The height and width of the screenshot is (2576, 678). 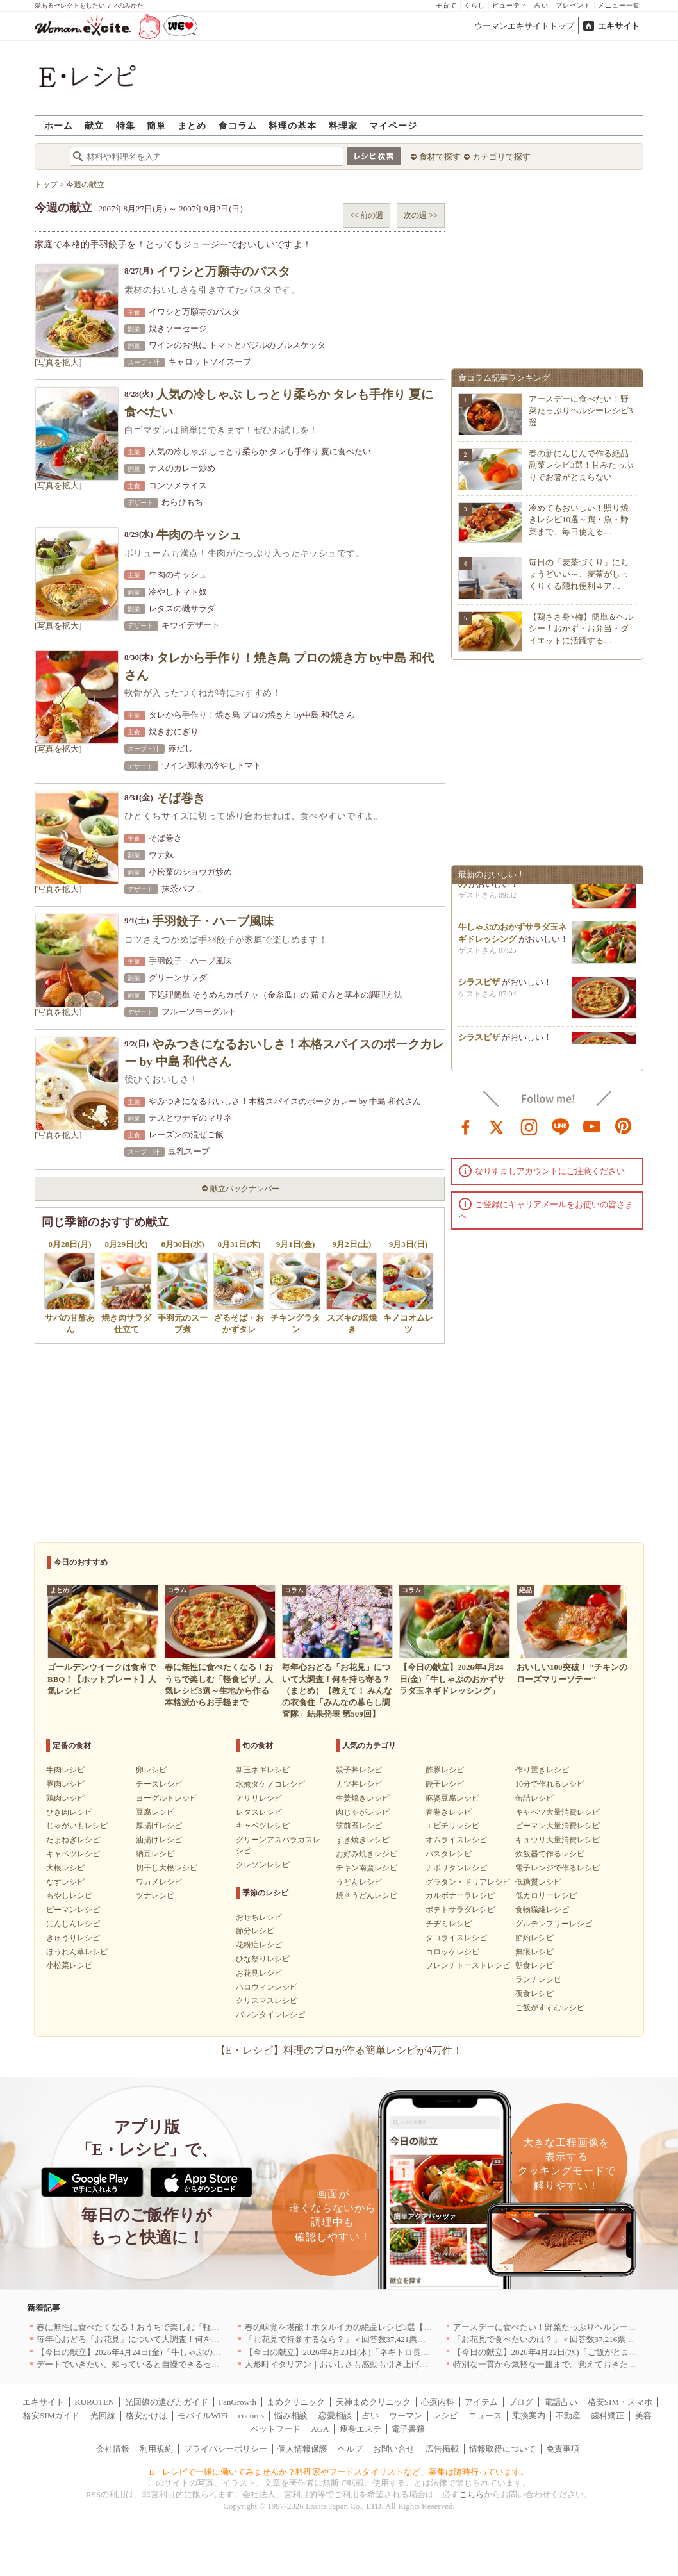 What do you see at coordinates (350, 2449) in the screenshot?
I see `ヘルプ` at bounding box center [350, 2449].